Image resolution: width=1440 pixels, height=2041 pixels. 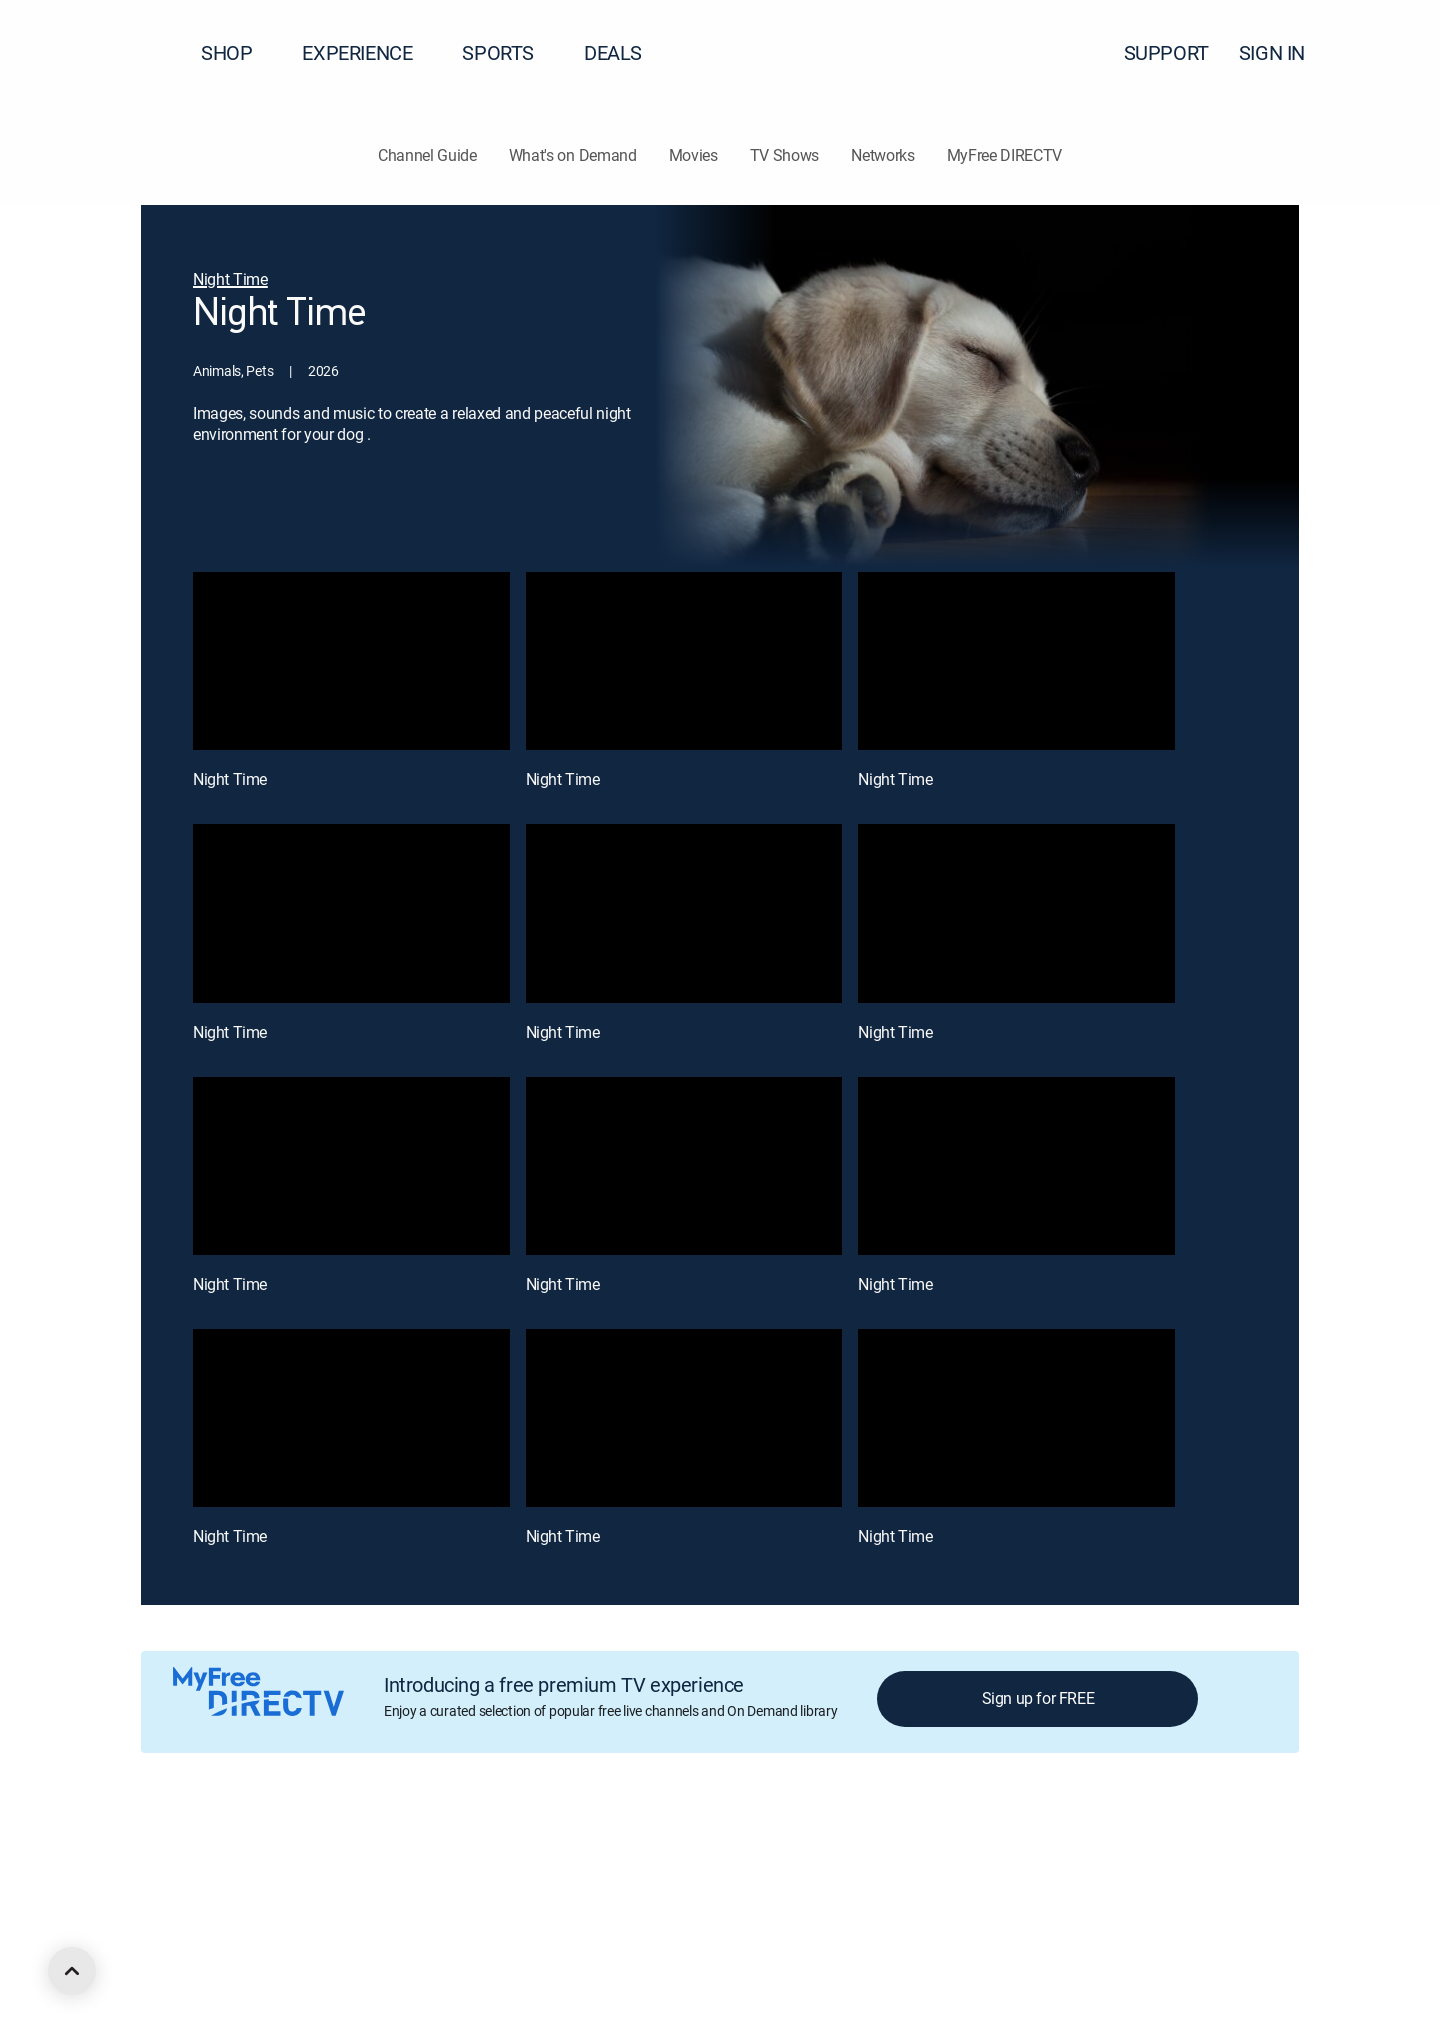 What do you see at coordinates (573, 155) in the screenshot?
I see `What's on Demand` at bounding box center [573, 155].